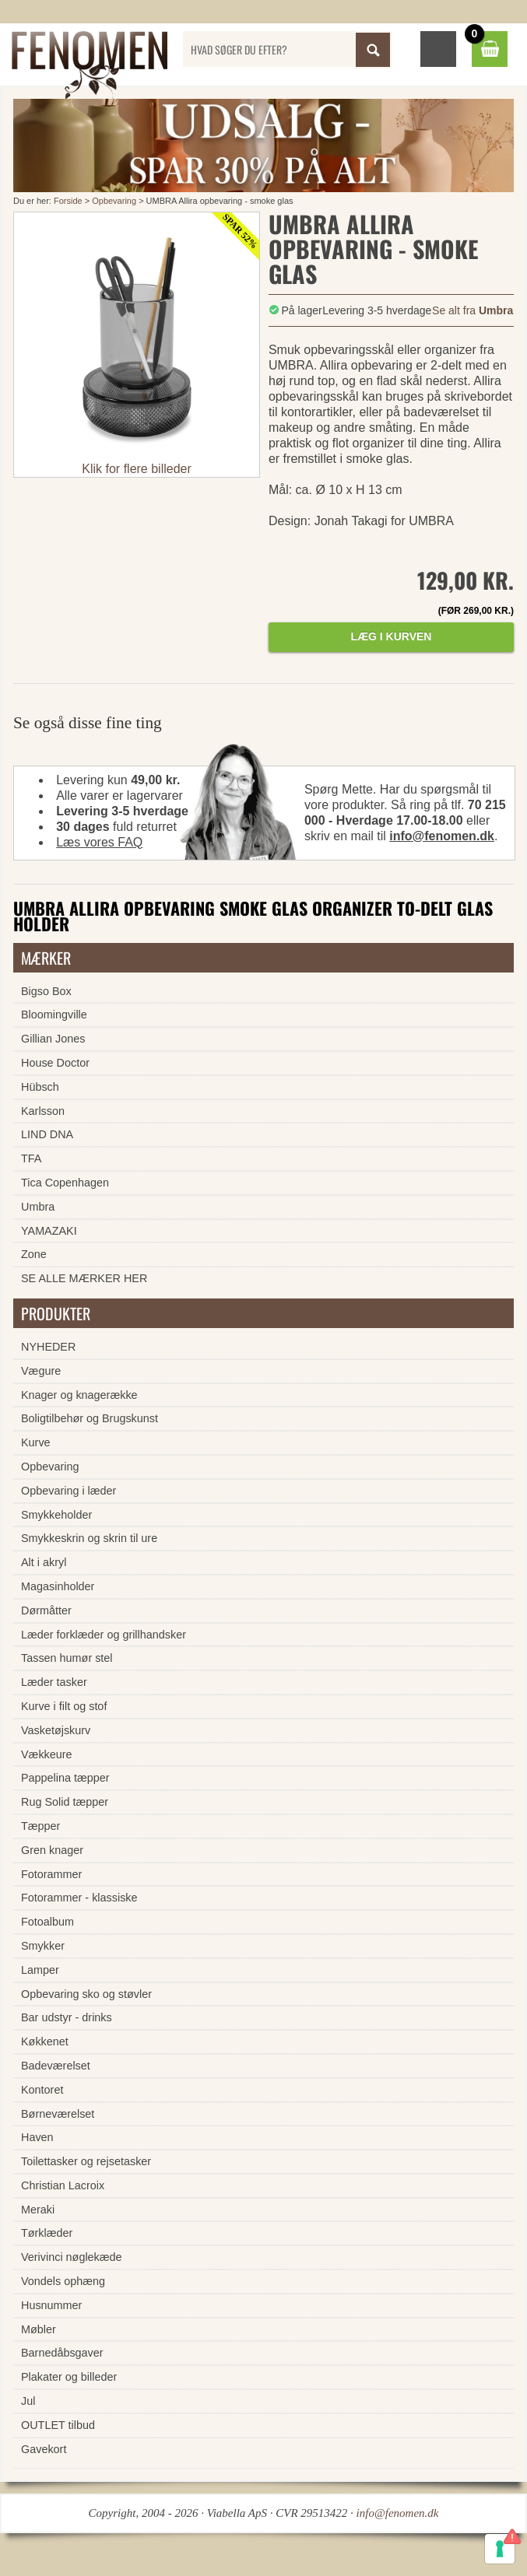 This screenshot has width=527, height=2576. What do you see at coordinates (42, 2090) in the screenshot?
I see `Kontoret` at bounding box center [42, 2090].